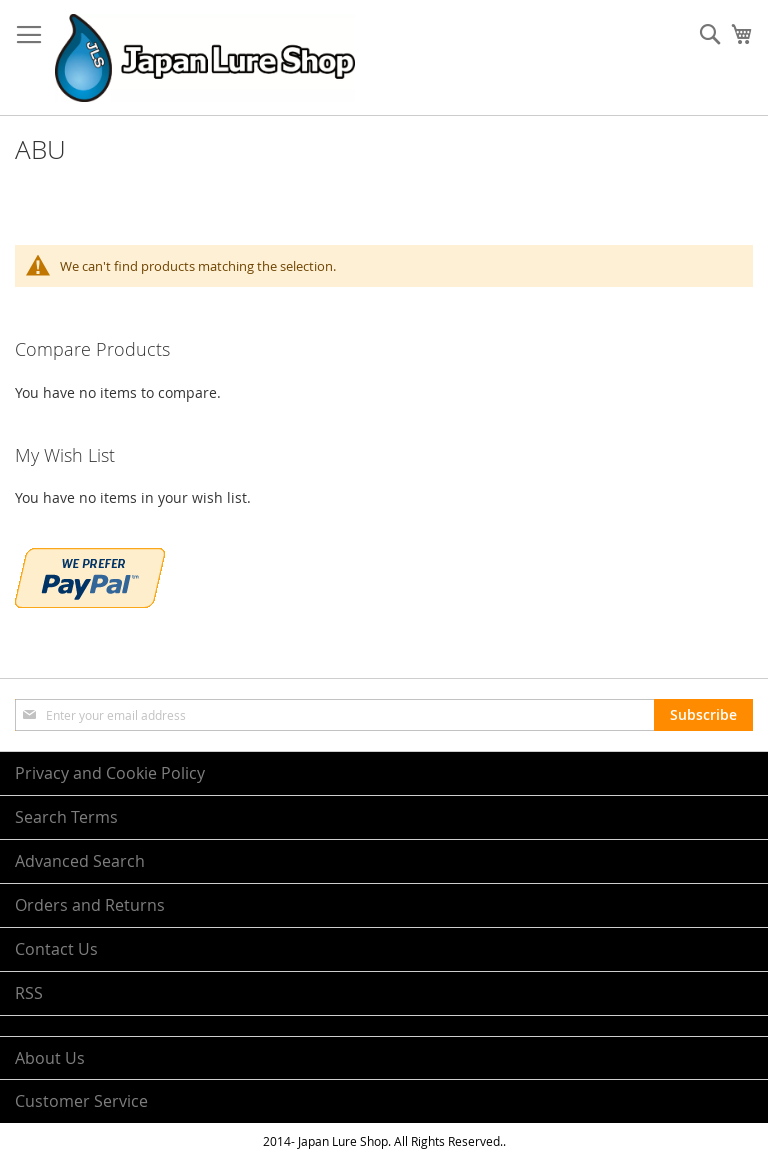 The image size is (768, 1160). What do you see at coordinates (110, 773) in the screenshot?
I see `Privacy and Cookie Policy` at bounding box center [110, 773].